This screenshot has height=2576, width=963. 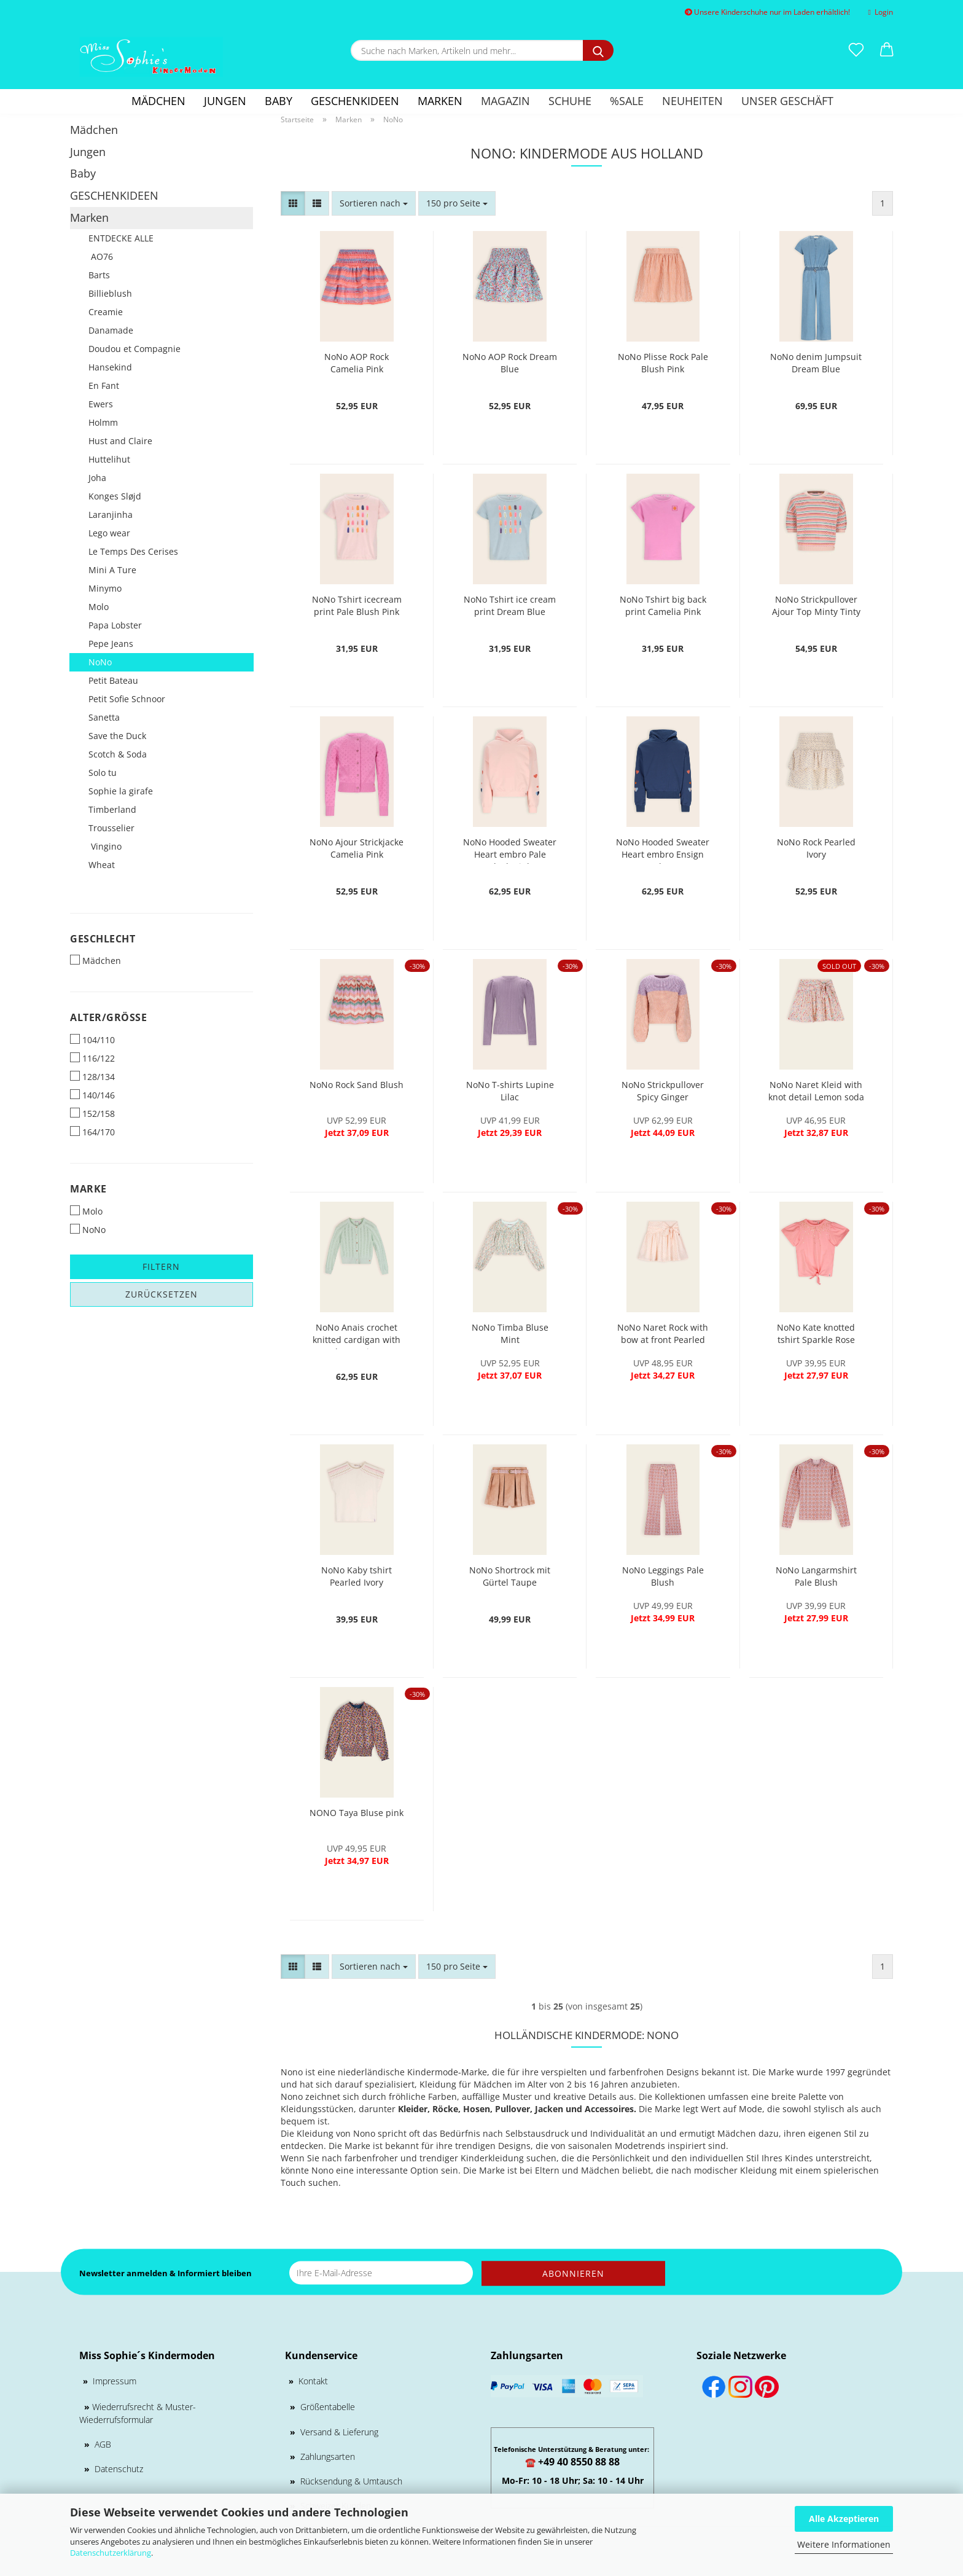 I want to click on NoNo T-shirts Lupine Lilac, so click(x=510, y=1091).